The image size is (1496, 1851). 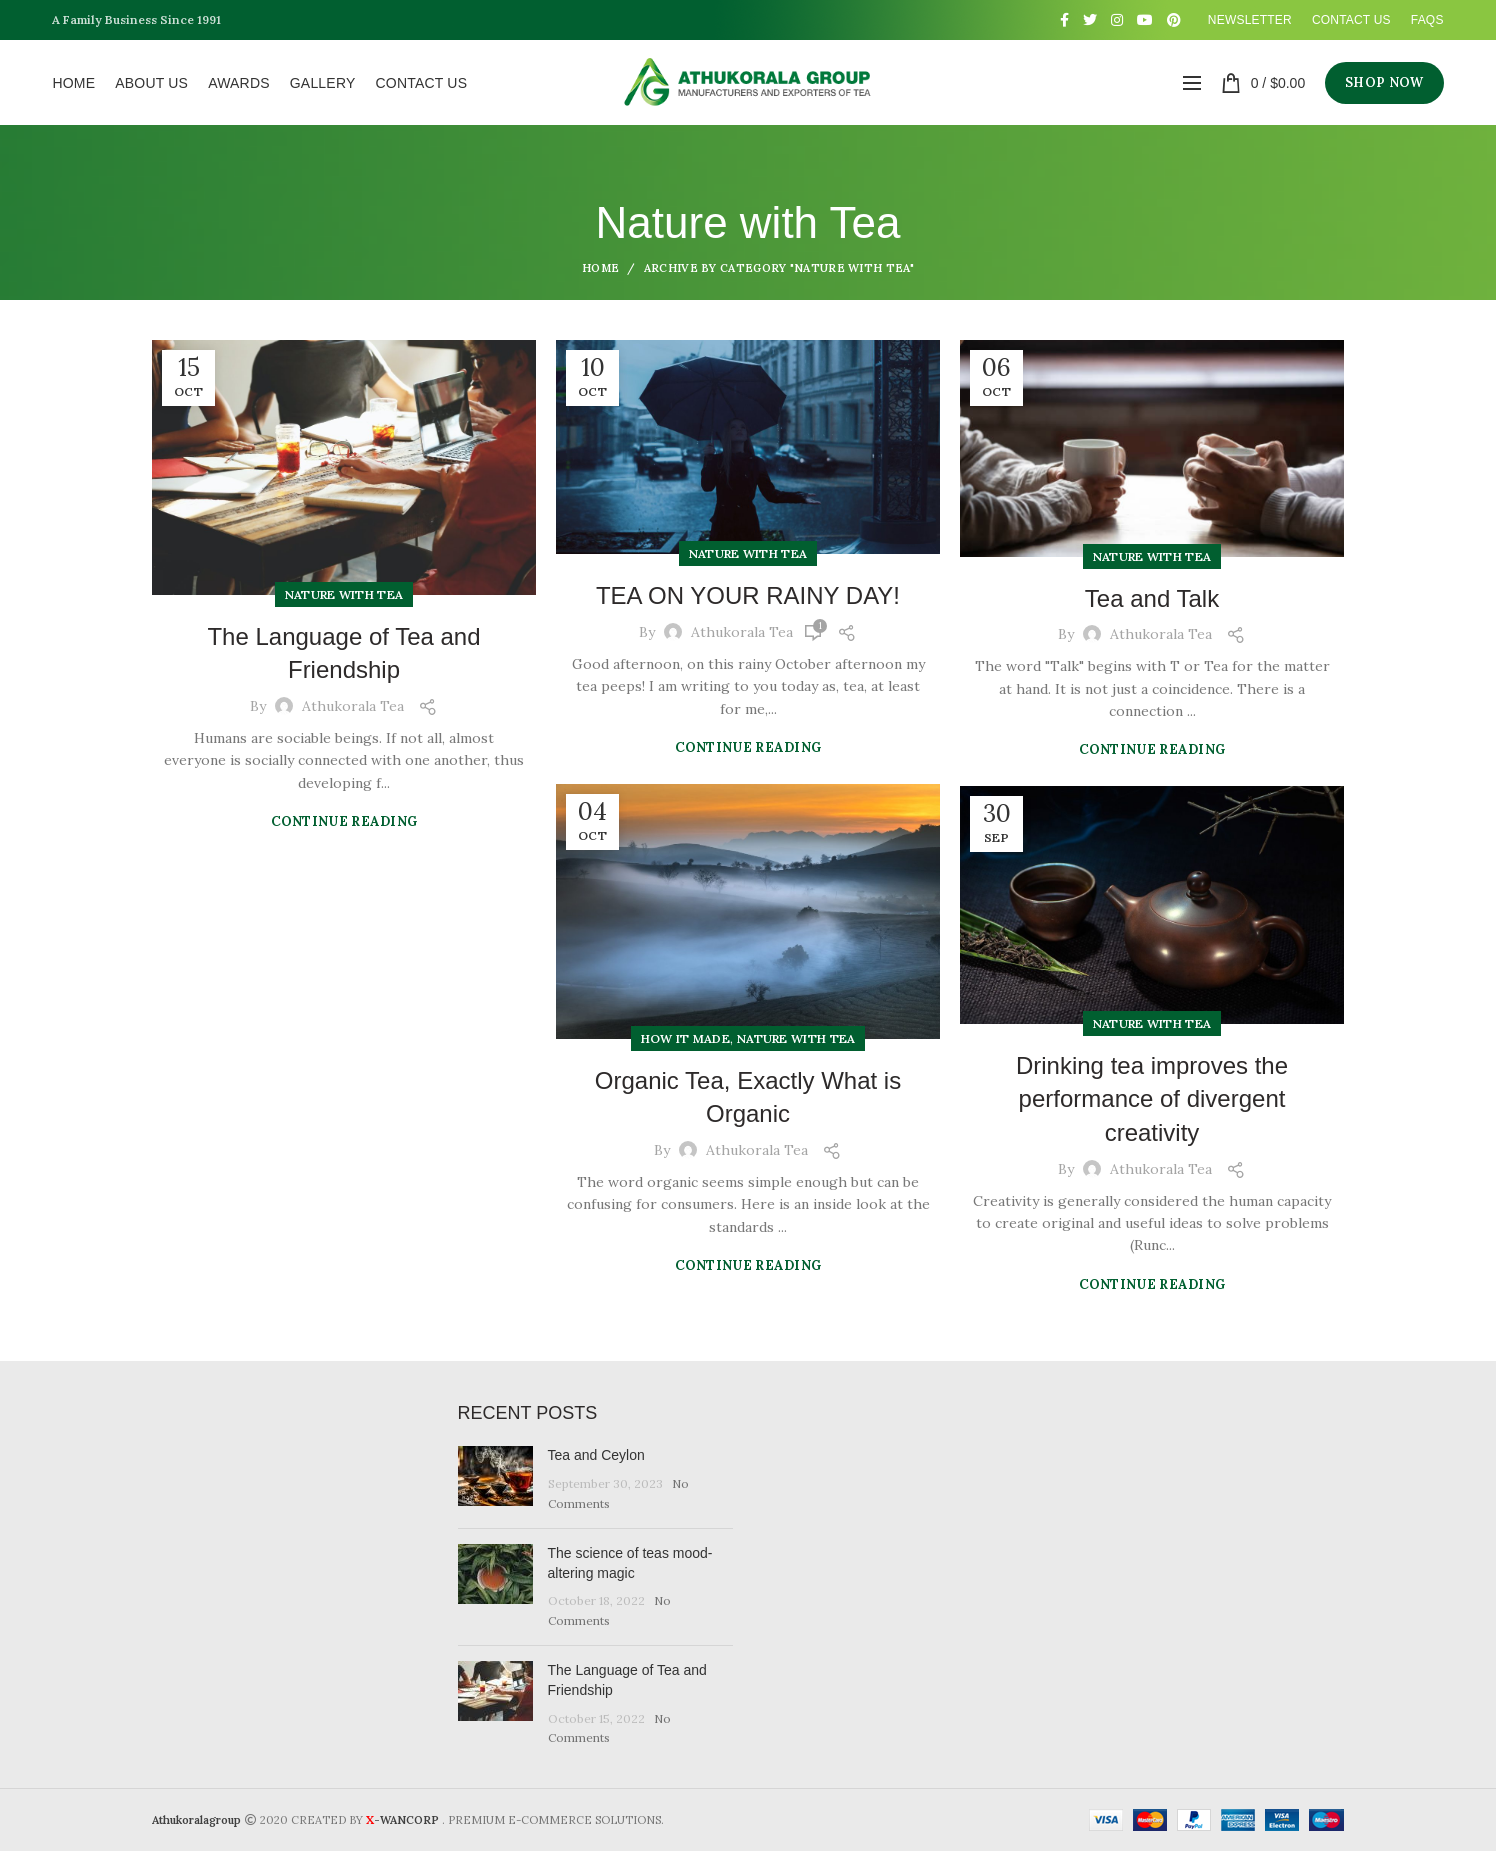 What do you see at coordinates (748, 1097) in the screenshot?
I see `Organic Tea, Exactly What is Organic` at bounding box center [748, 1097].